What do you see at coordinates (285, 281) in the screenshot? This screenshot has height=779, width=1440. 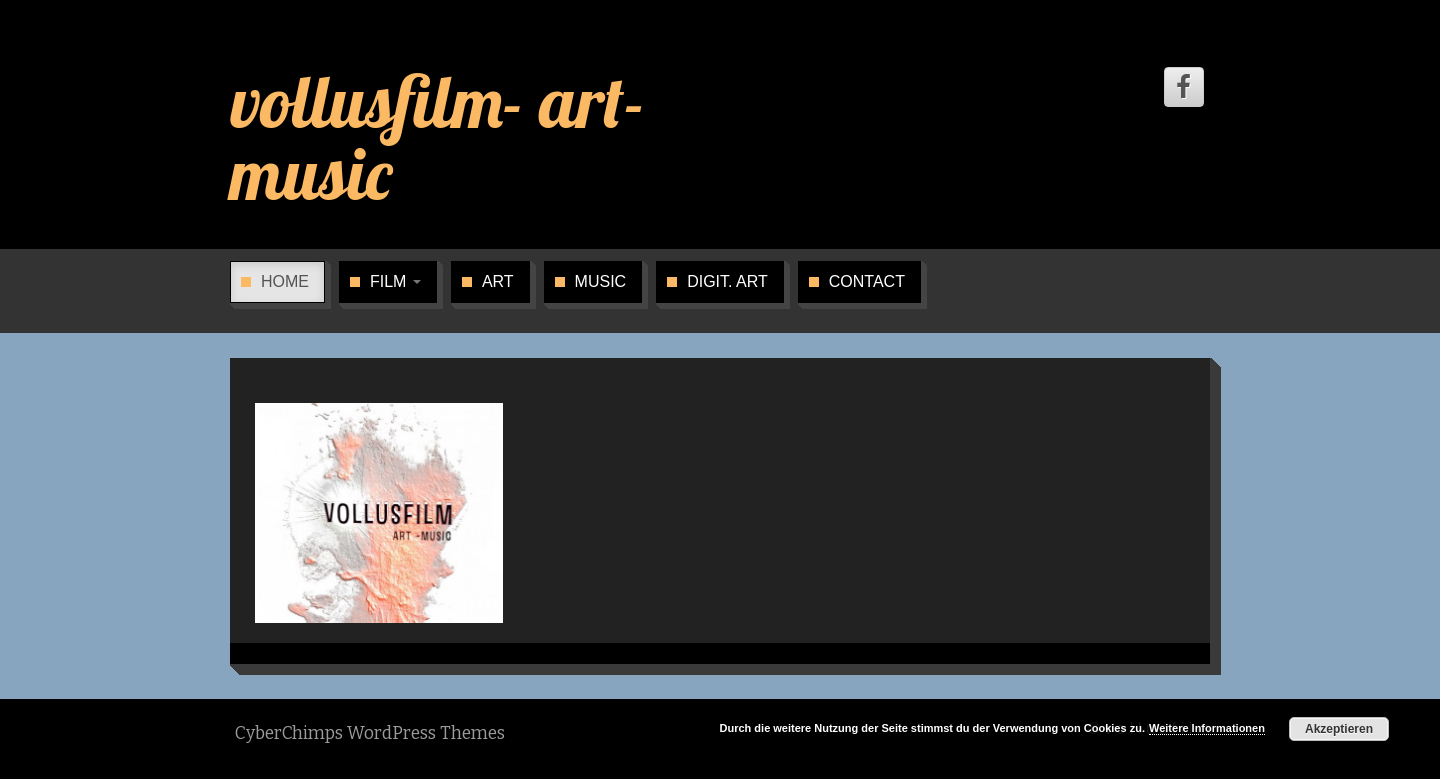 I see `home` at bounding box center [285, 281].